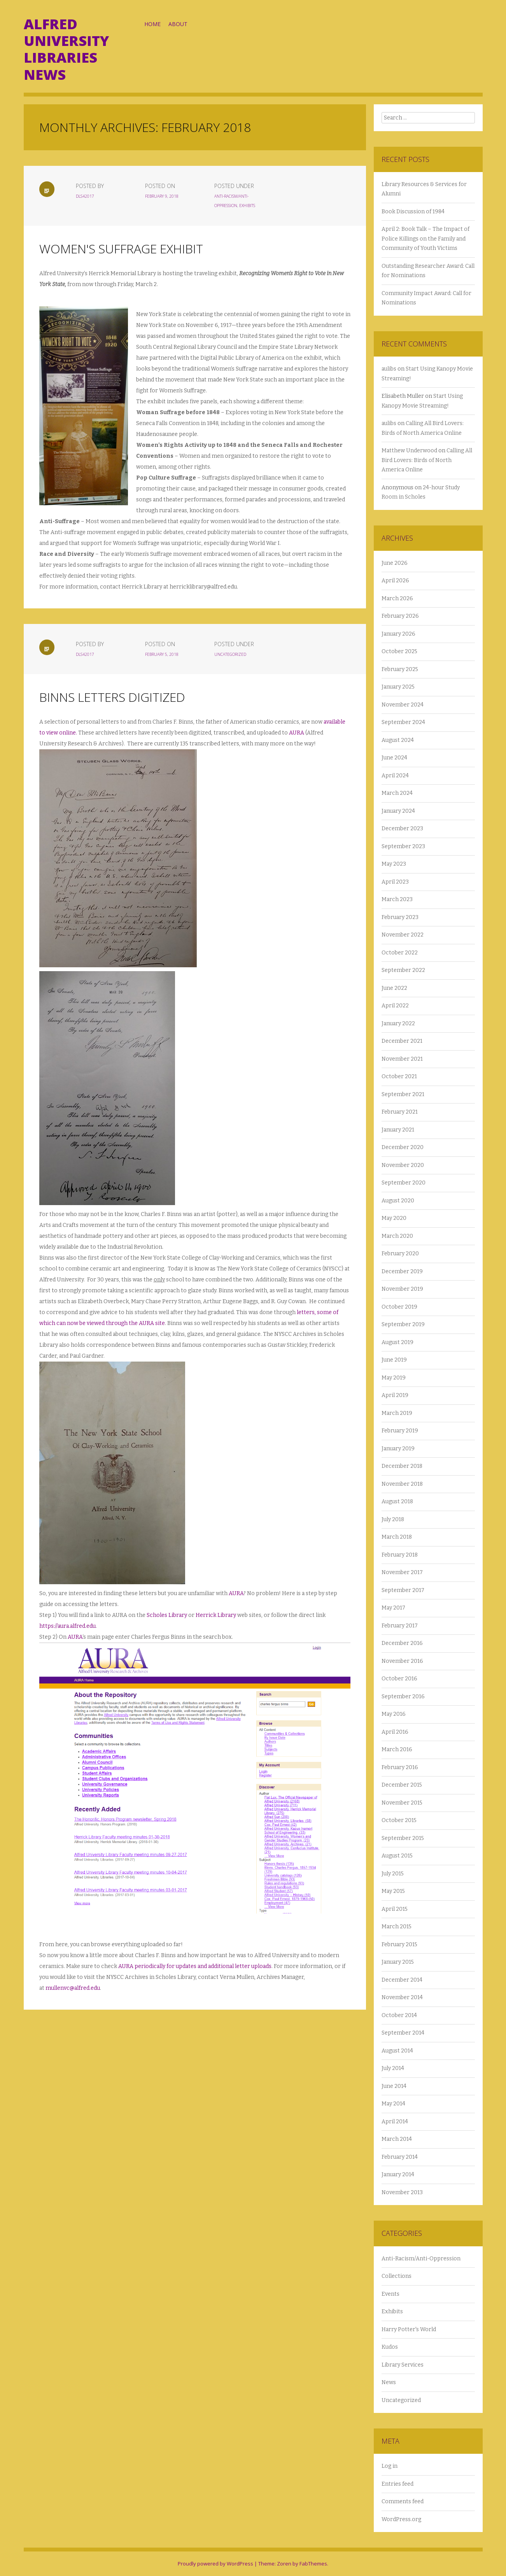 The height and width of the screenshot is (2576, 506). Describe the element at coordinates (177, 24) in the screenshot. I see `About` at that location.